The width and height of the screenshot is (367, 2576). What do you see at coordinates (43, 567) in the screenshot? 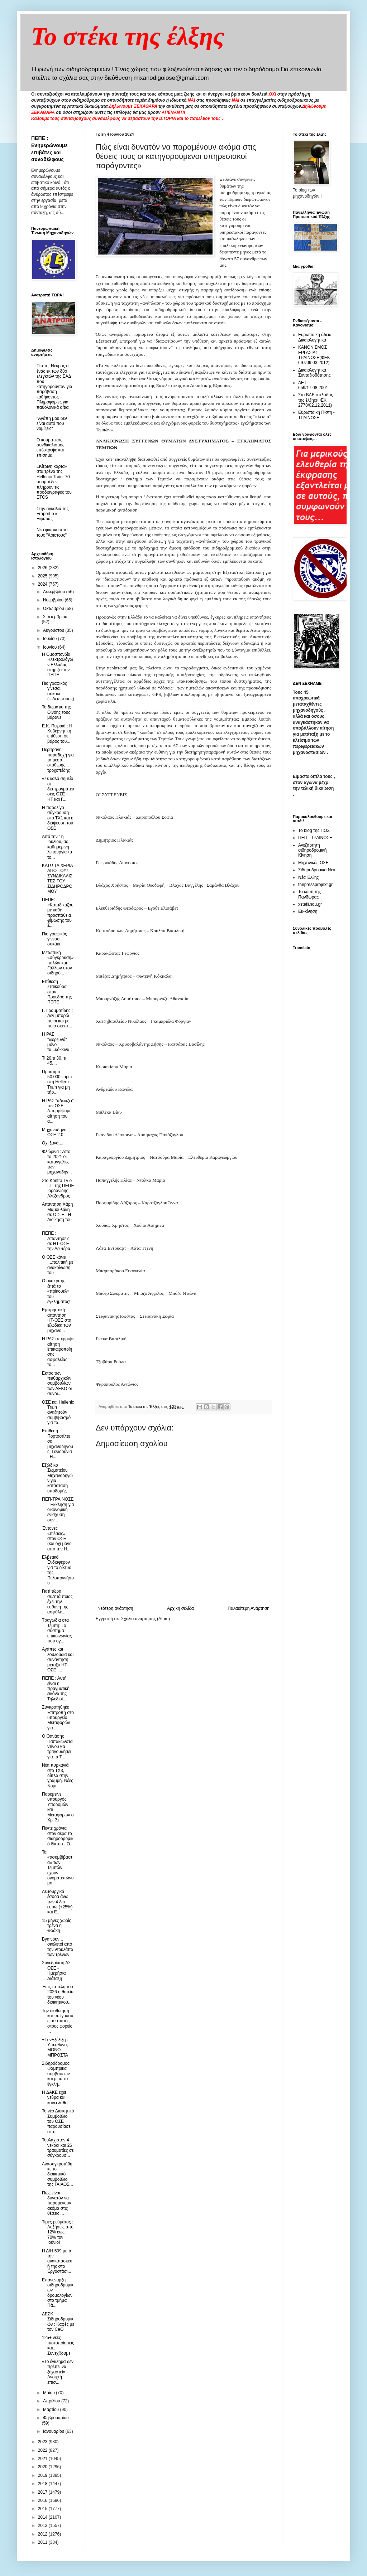
I see `2026` at bounding box center [43, 567].